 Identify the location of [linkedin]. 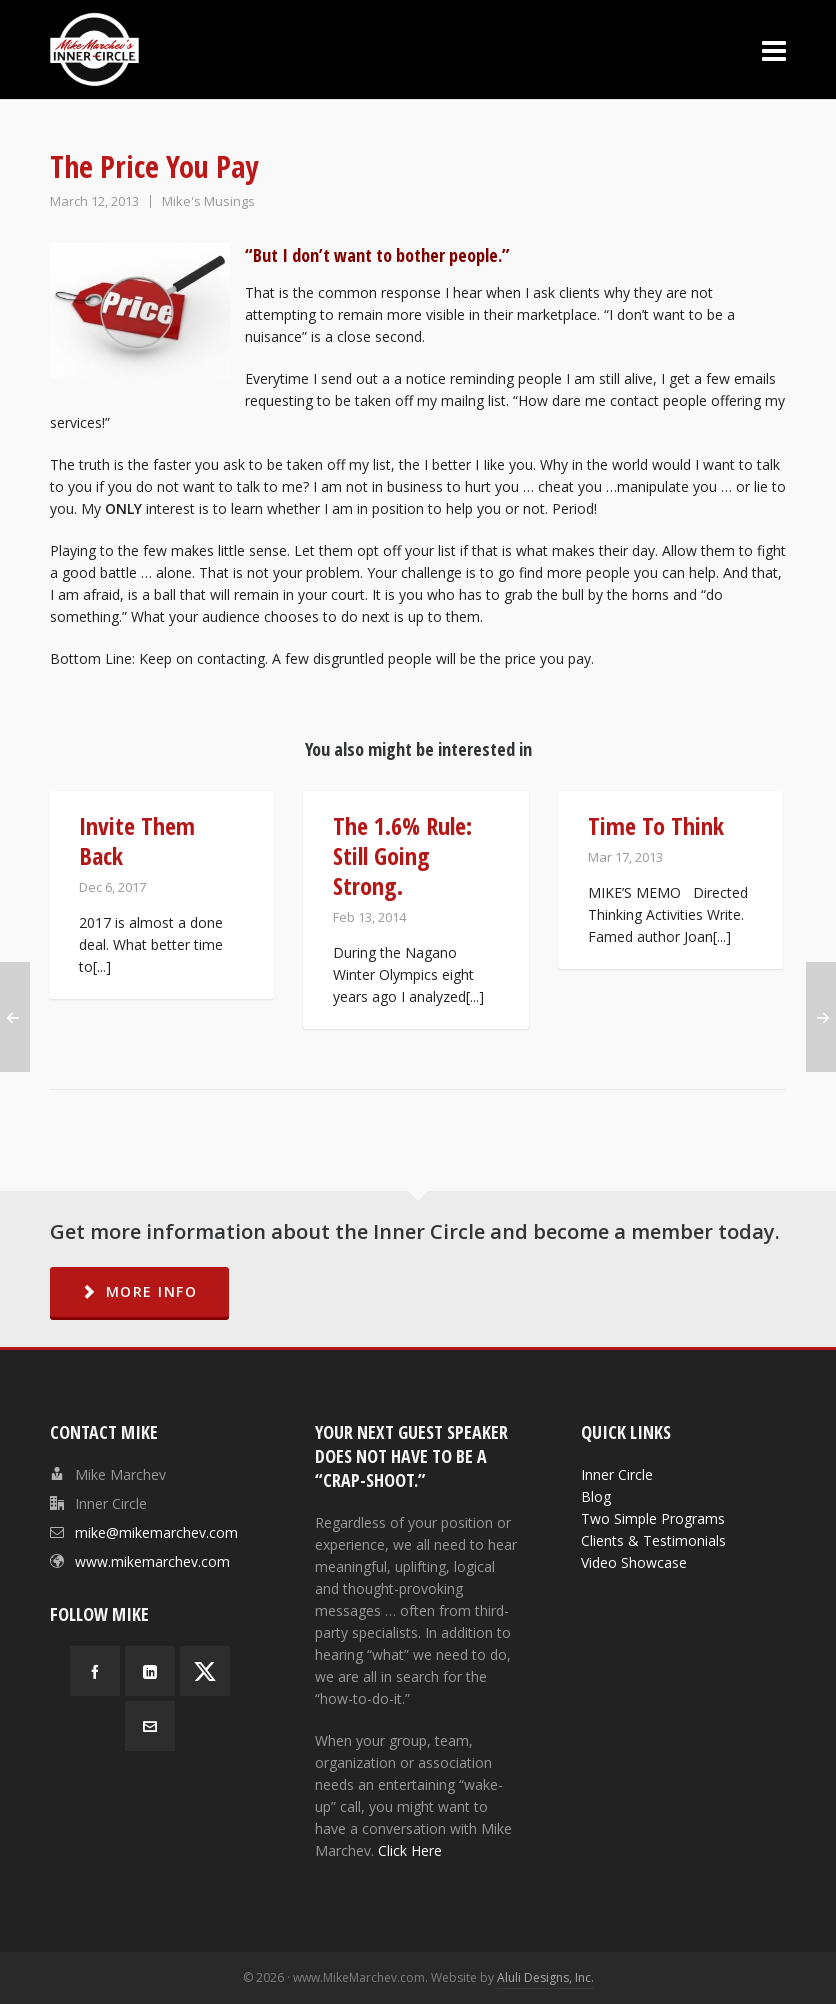
(150, 1671).